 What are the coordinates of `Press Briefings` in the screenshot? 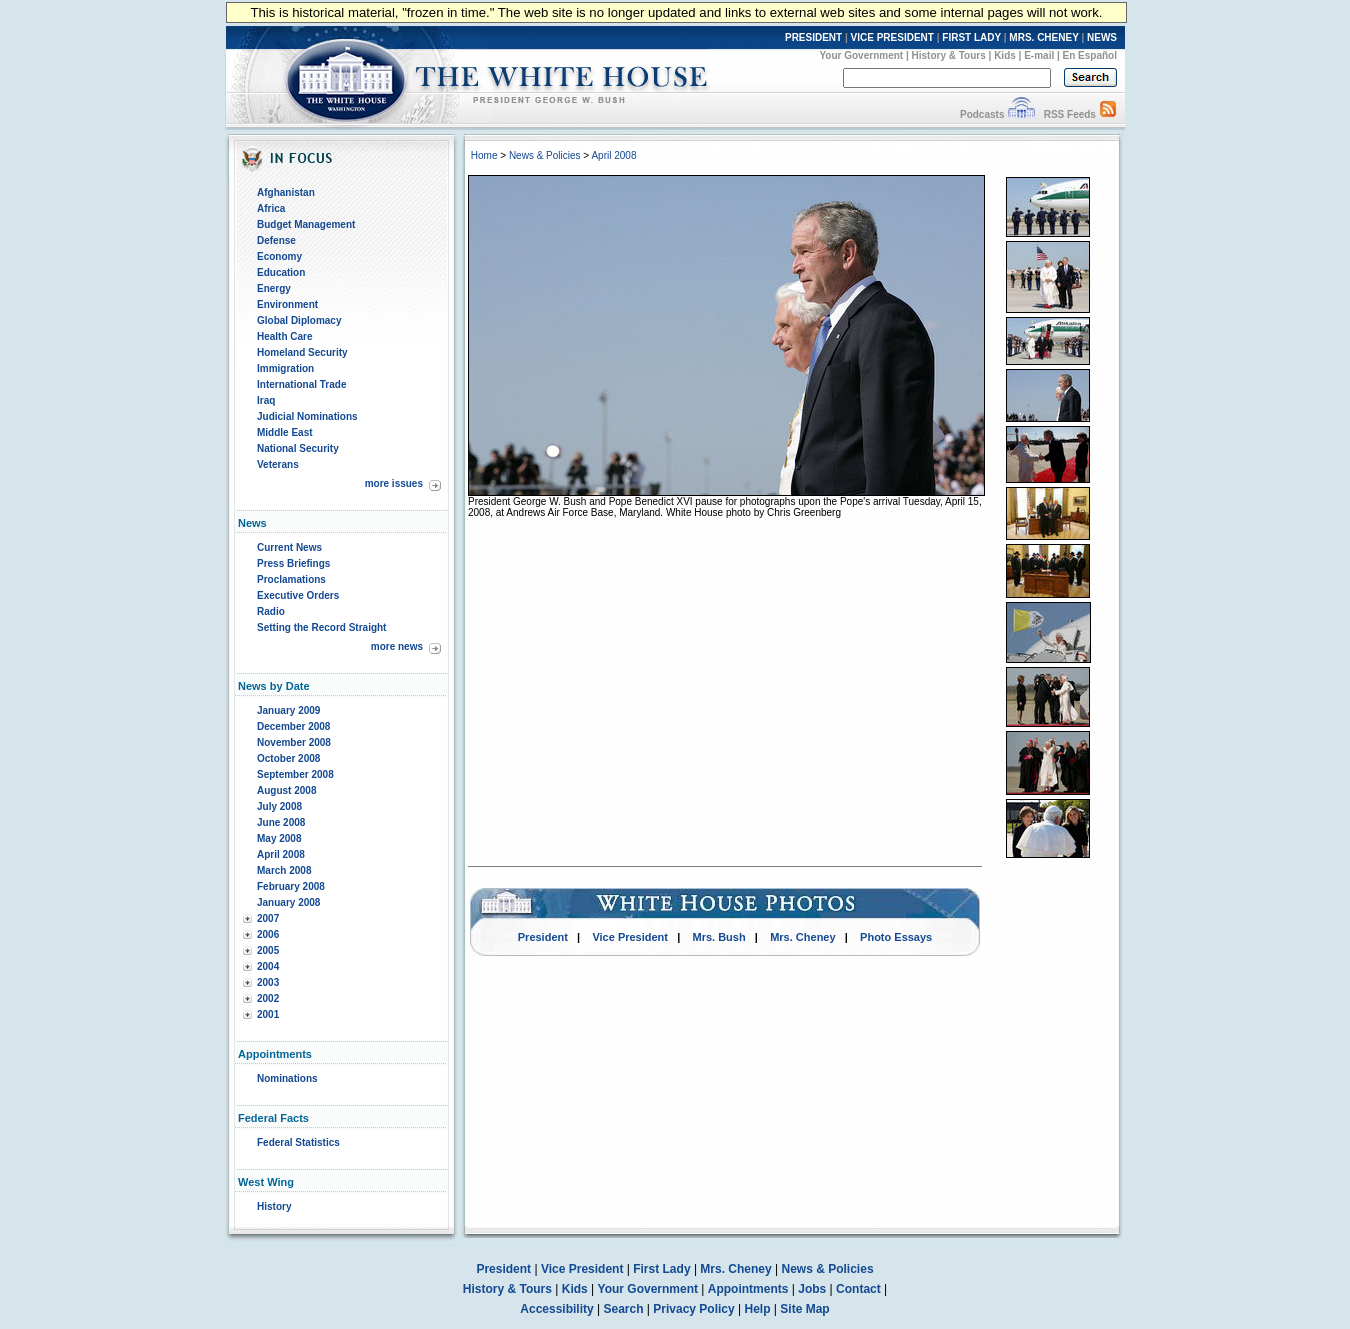 It's located at (293, 563).